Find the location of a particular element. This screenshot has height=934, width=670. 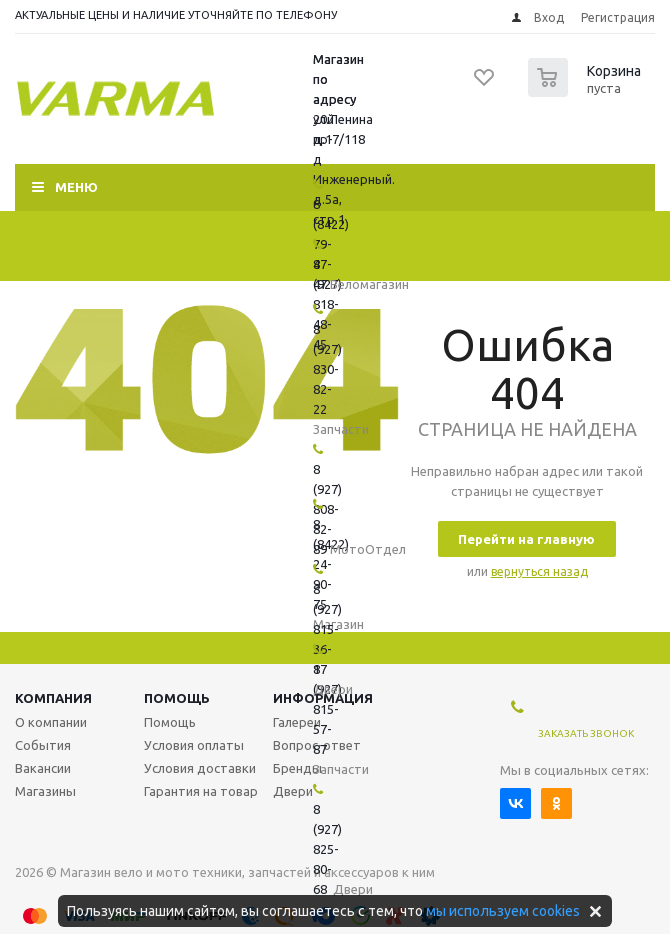

8 (927) 815-57-87 is located at coordinates (327, 709).